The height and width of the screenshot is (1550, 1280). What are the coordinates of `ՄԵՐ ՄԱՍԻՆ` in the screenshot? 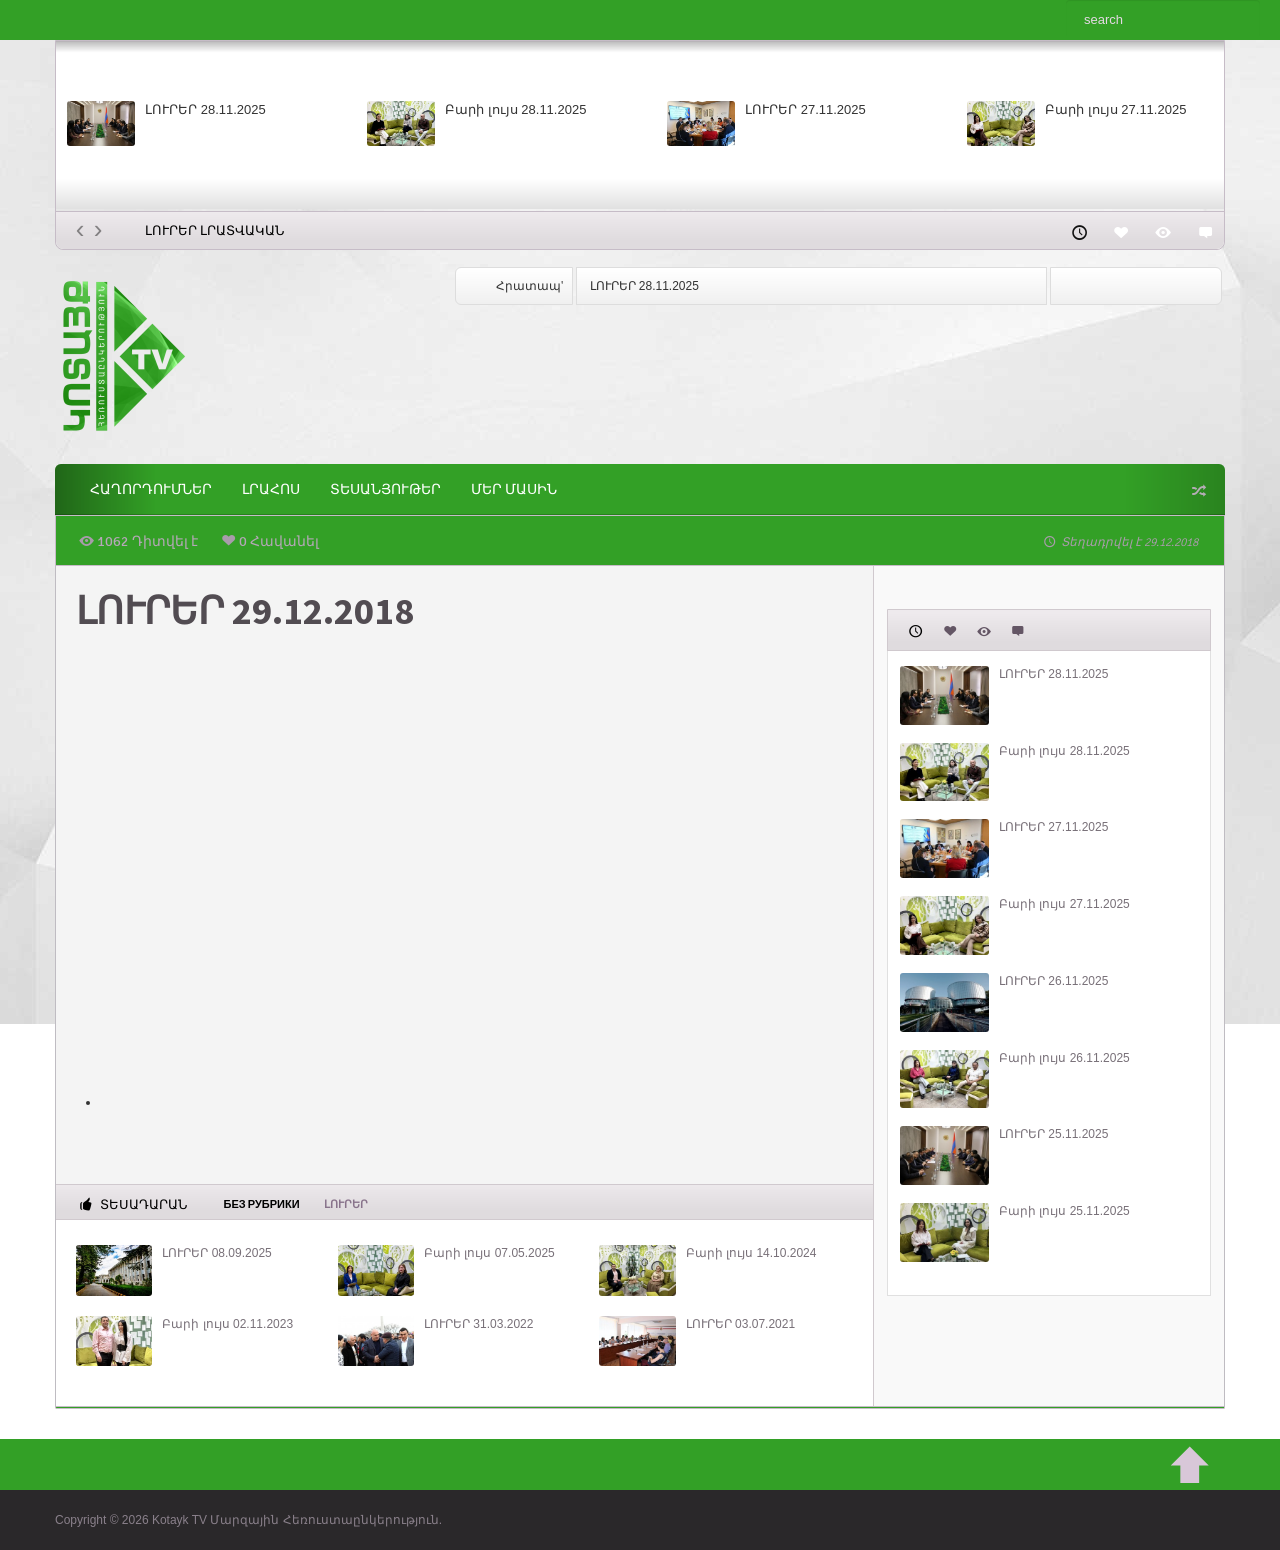 It's located at (514, 489).